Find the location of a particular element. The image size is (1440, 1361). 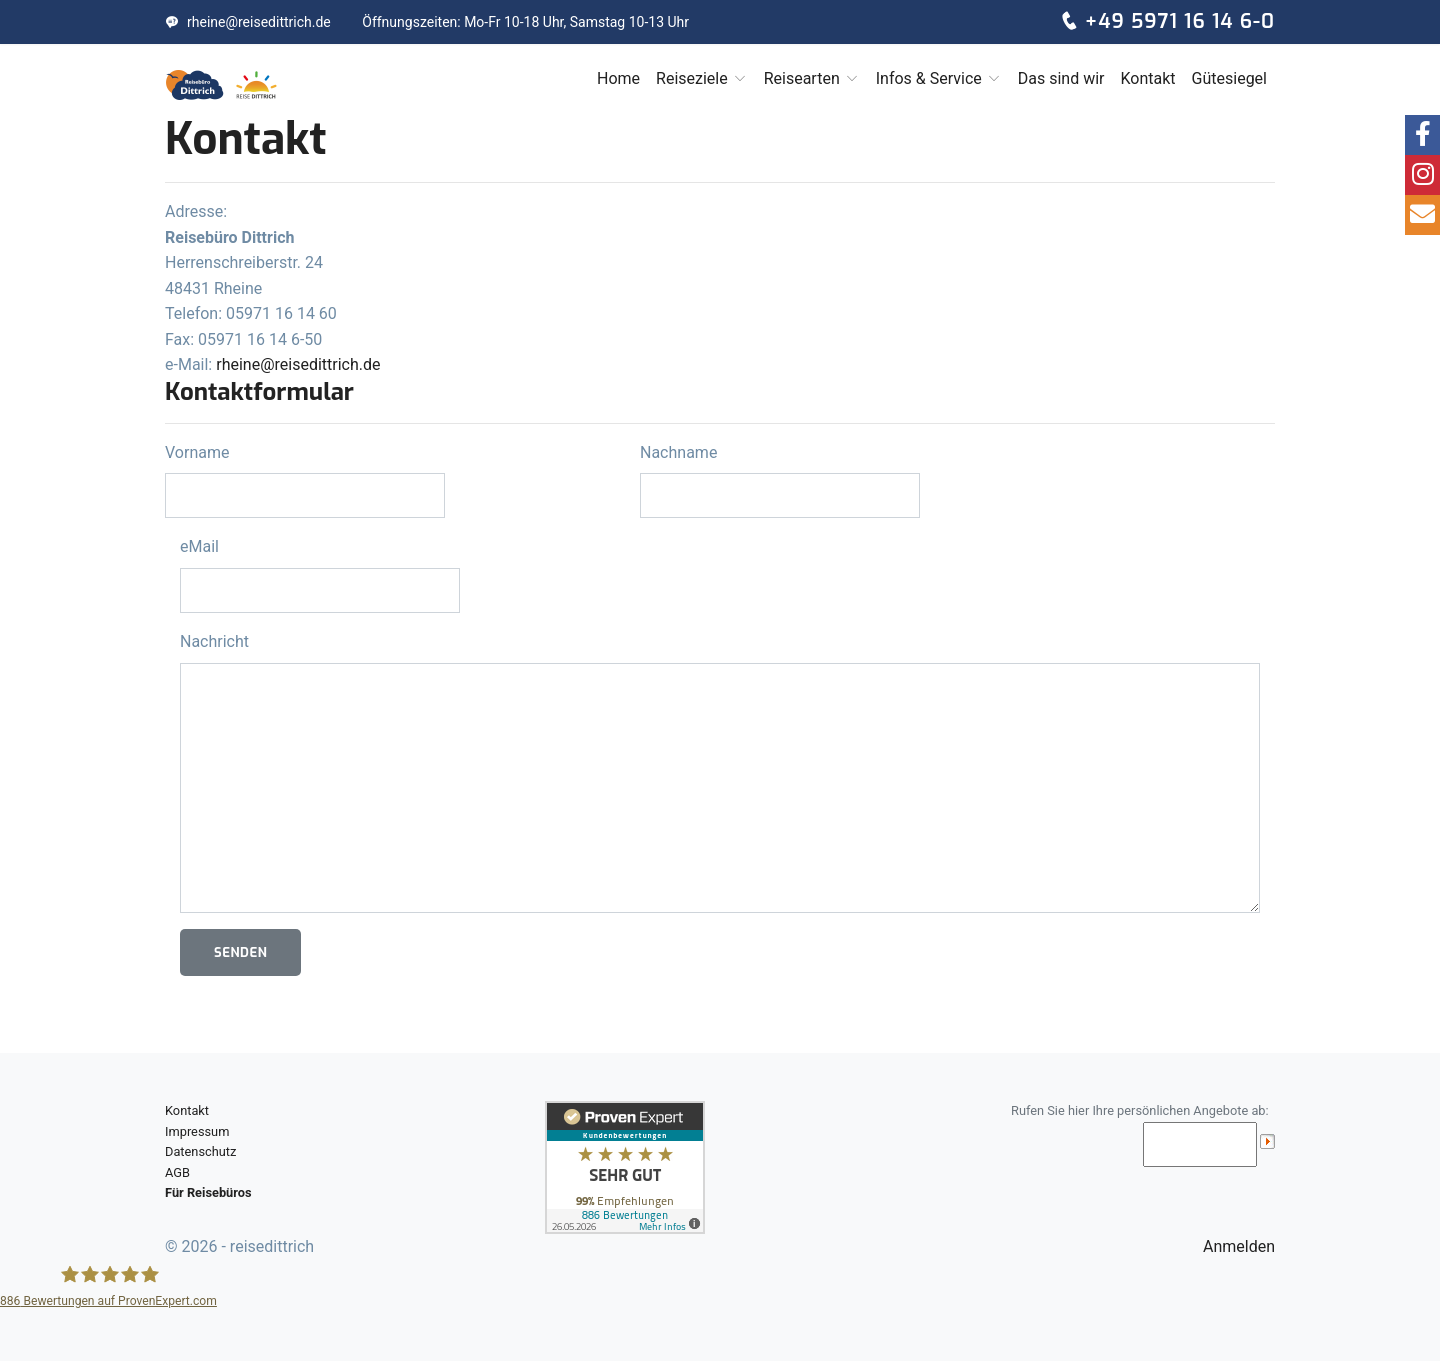

Infos & Service [button] is located at coordinates (939, 78).